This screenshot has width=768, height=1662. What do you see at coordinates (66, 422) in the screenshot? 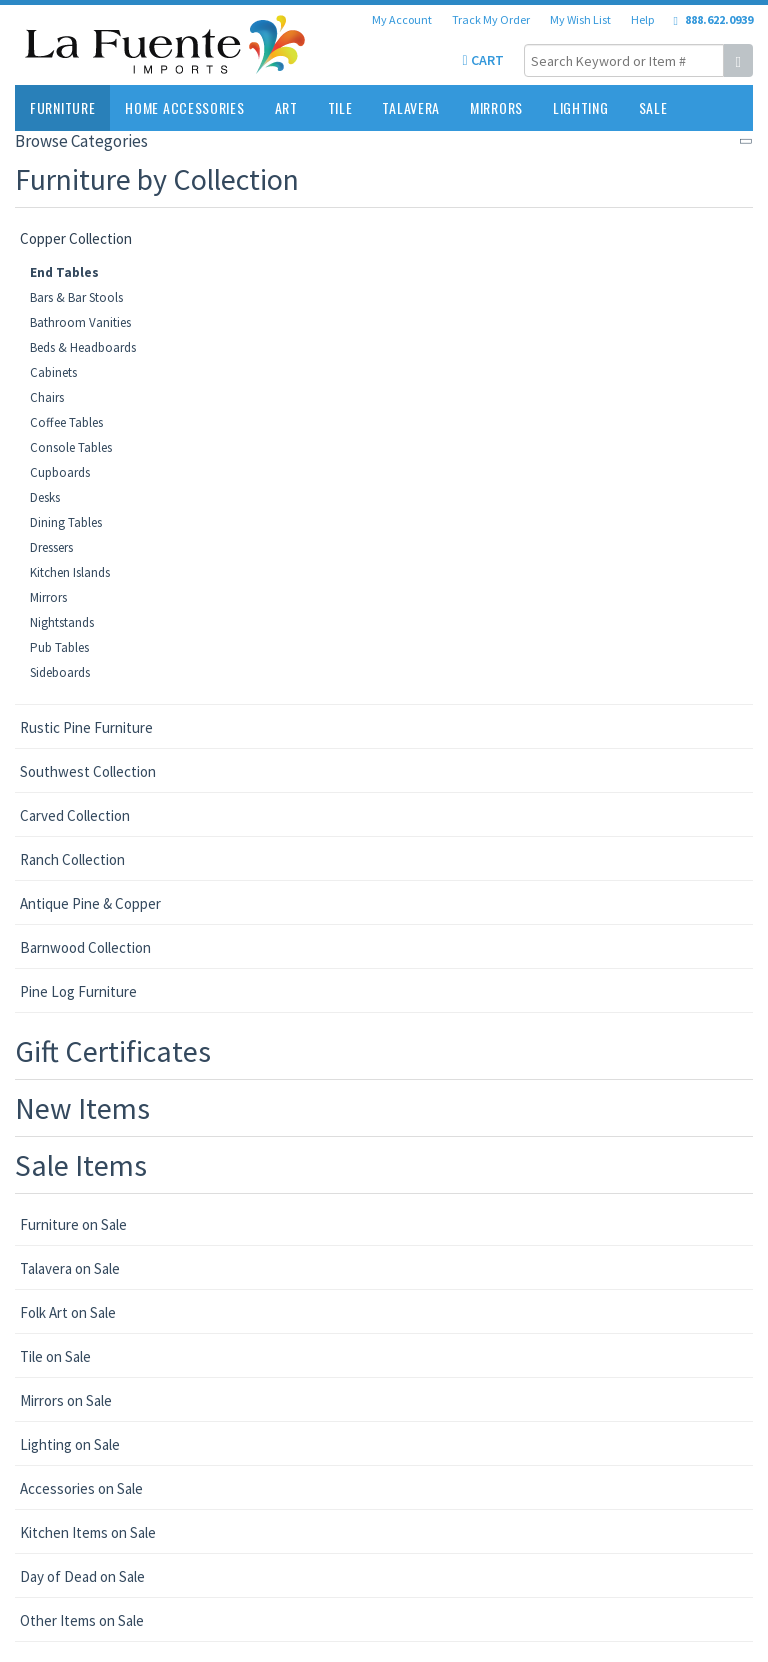
I see `Coffee Tables` at bounding box center [66, 422].